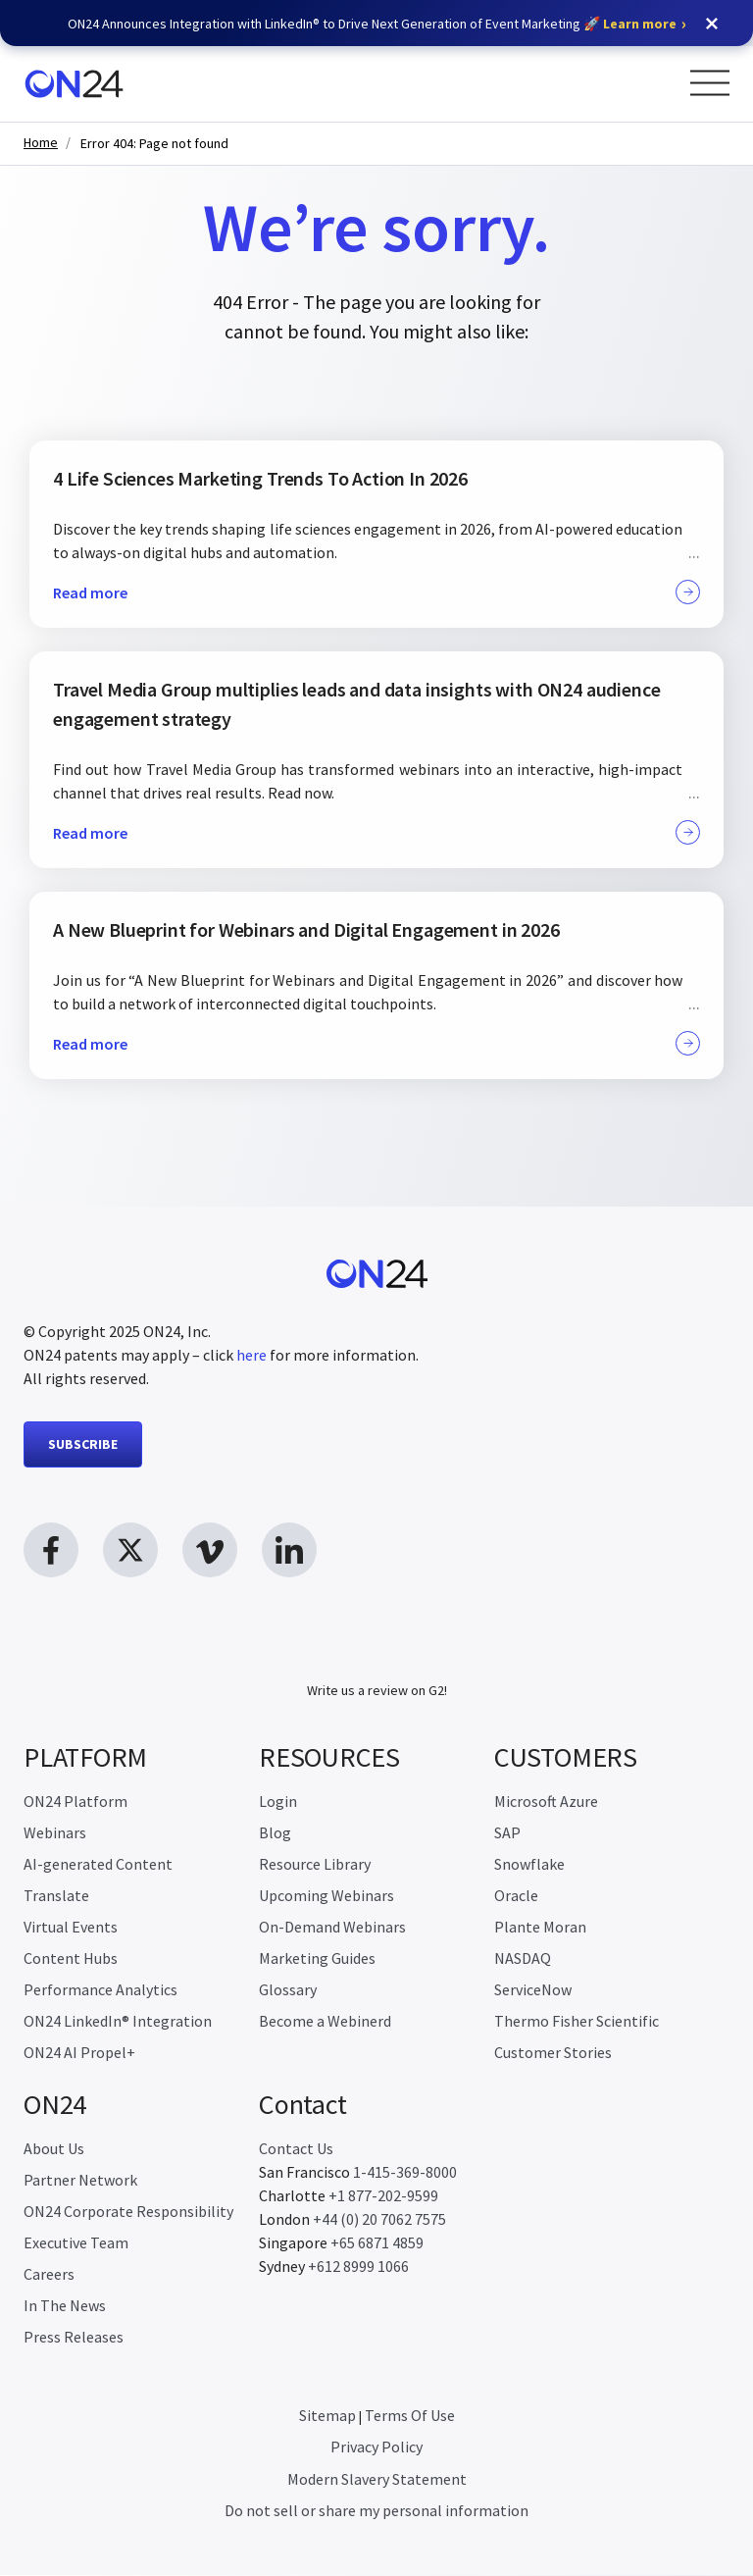 This screenshot has width=753, height=2576. I want to click on Login, so click(278, 1802).